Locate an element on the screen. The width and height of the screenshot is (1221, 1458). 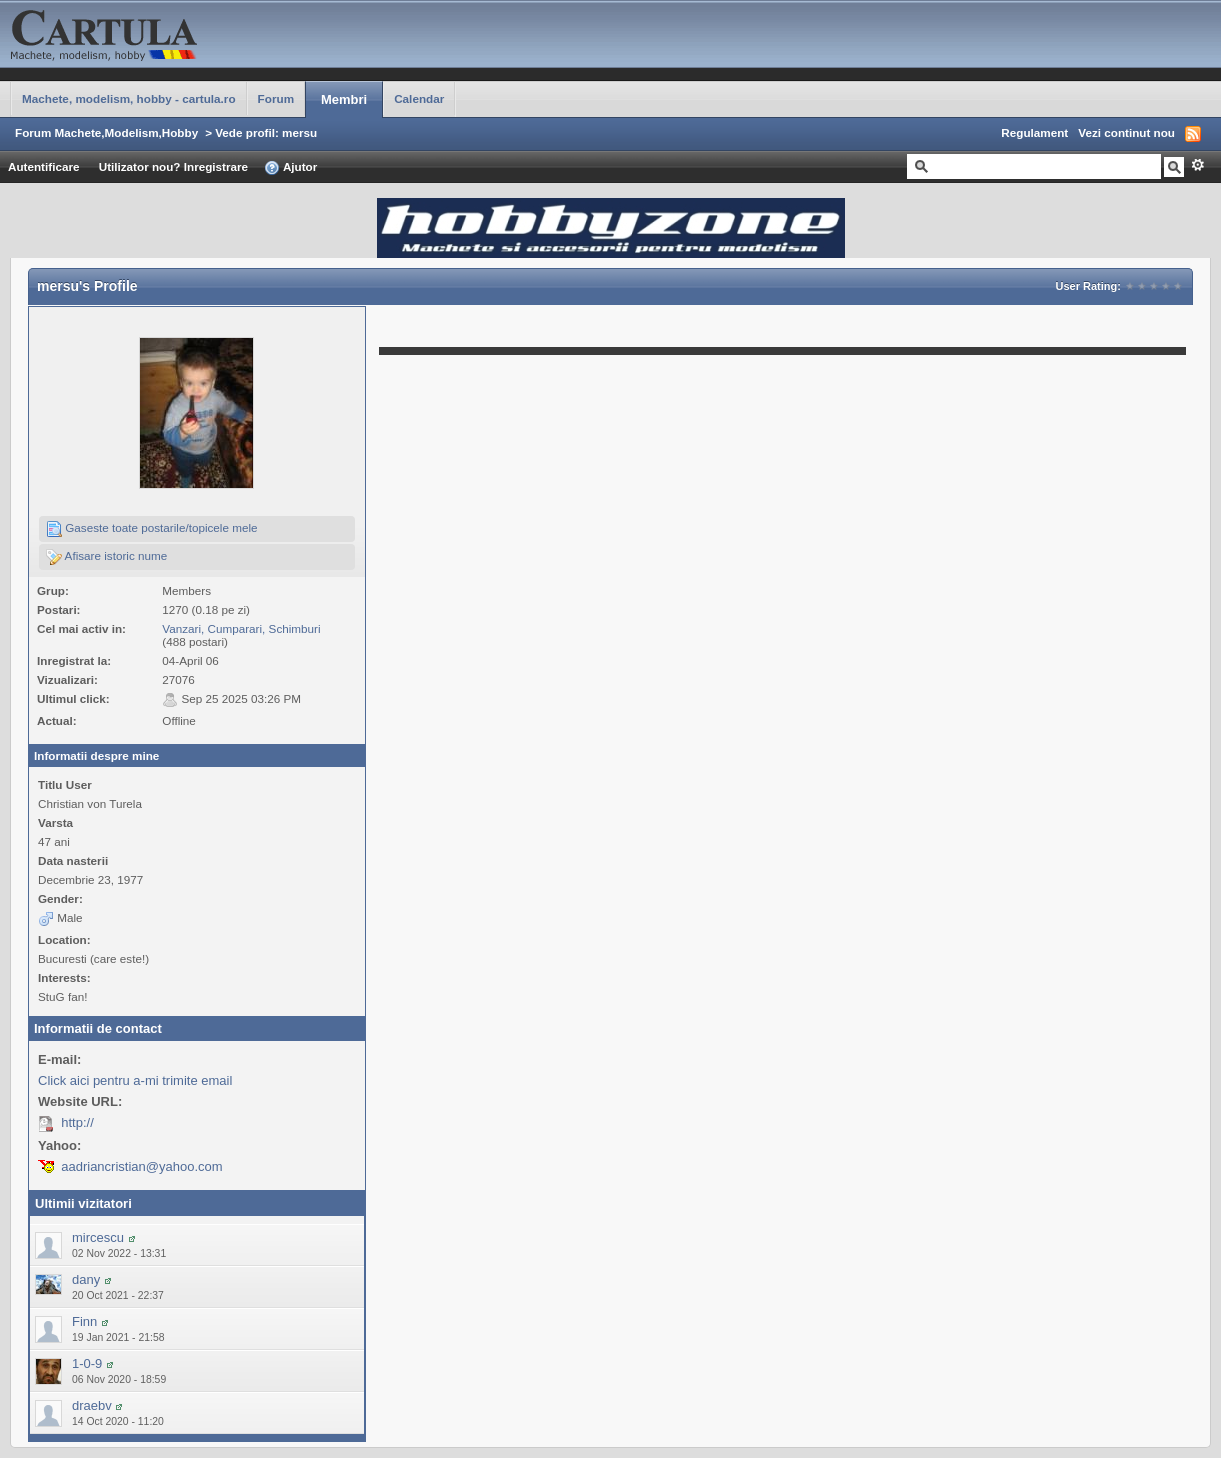
http:// is located at coordinates (77, 1122).